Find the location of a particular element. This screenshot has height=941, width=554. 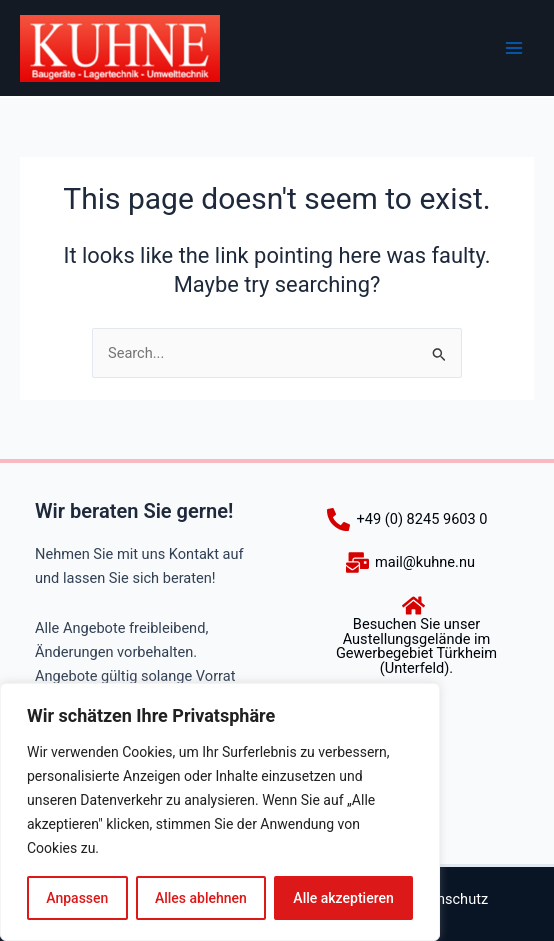

[mail@kuhne.nu] is located at coordinates (410, 562).